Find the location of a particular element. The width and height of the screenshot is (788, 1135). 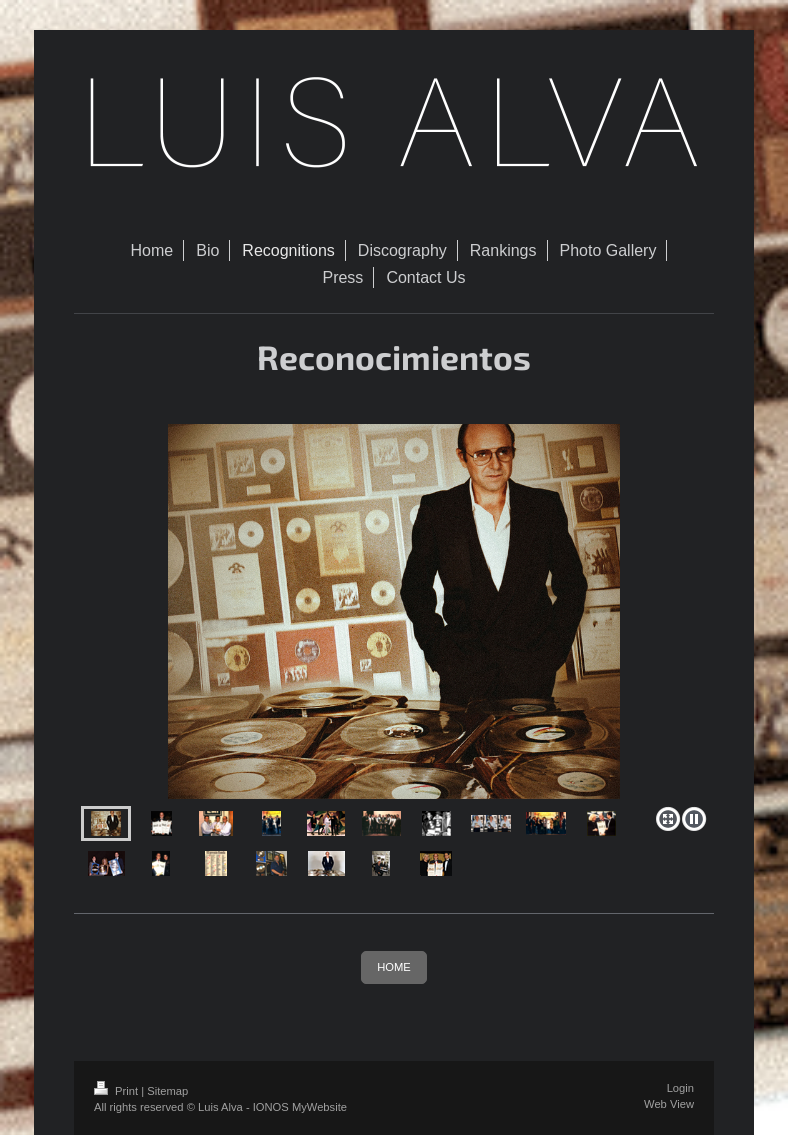

IONOS MyWebsite is located at coordinates (300, 1107).